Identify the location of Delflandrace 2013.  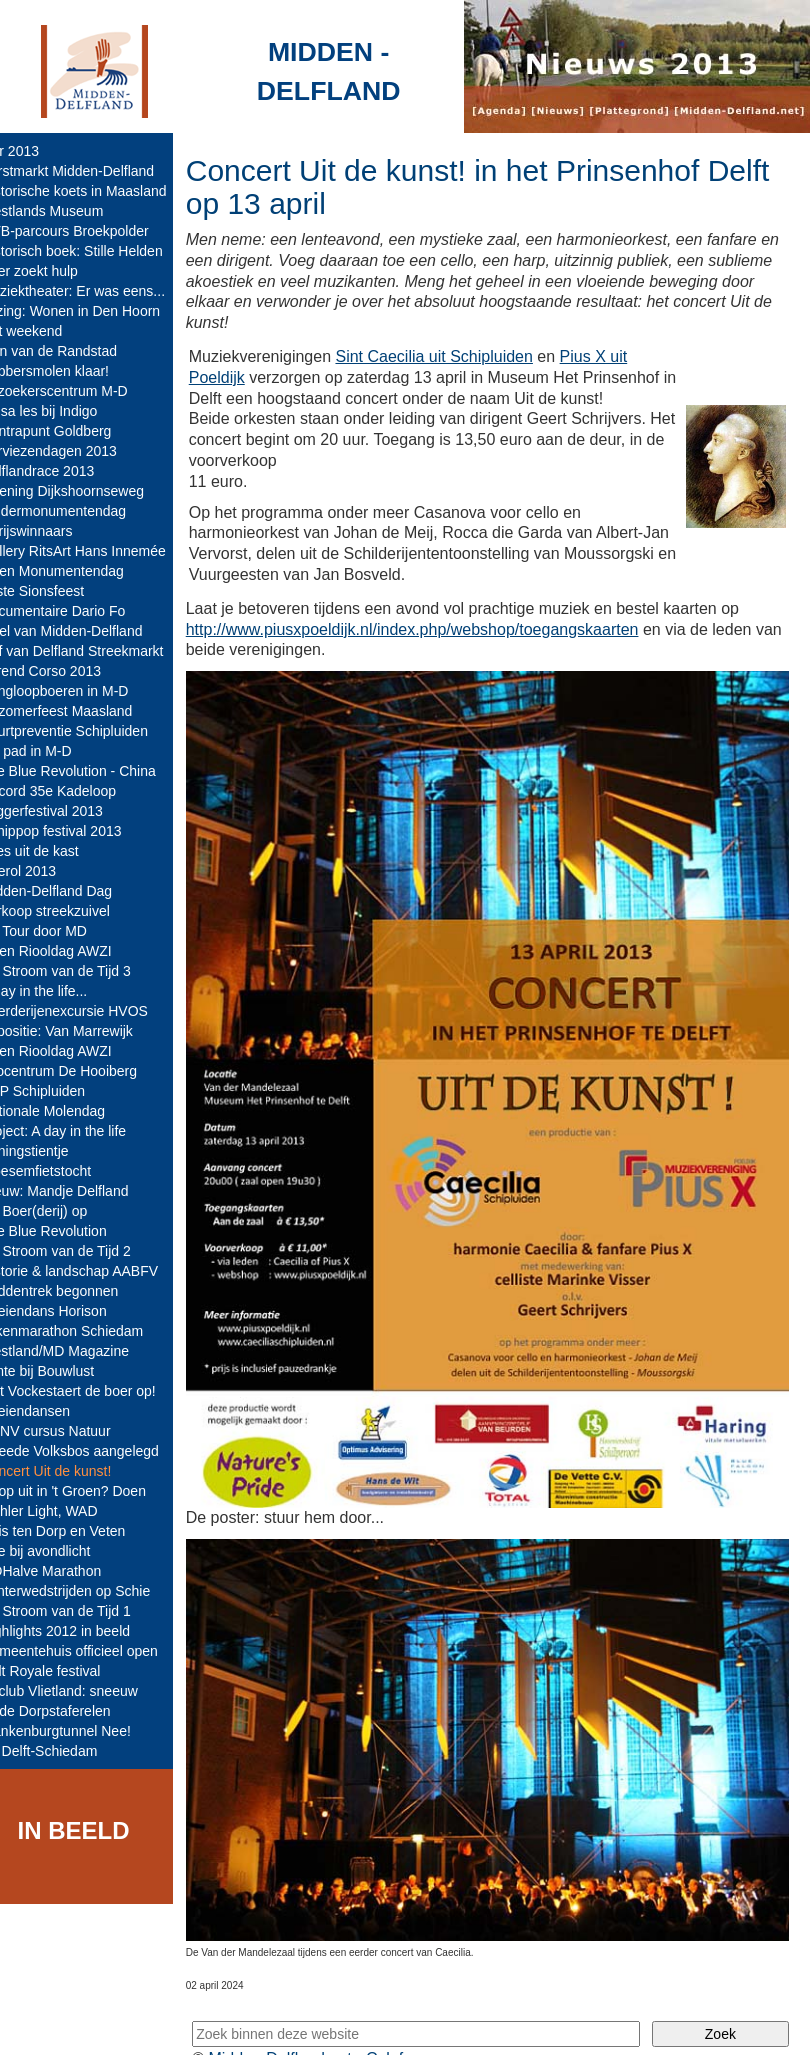
(65, 471).